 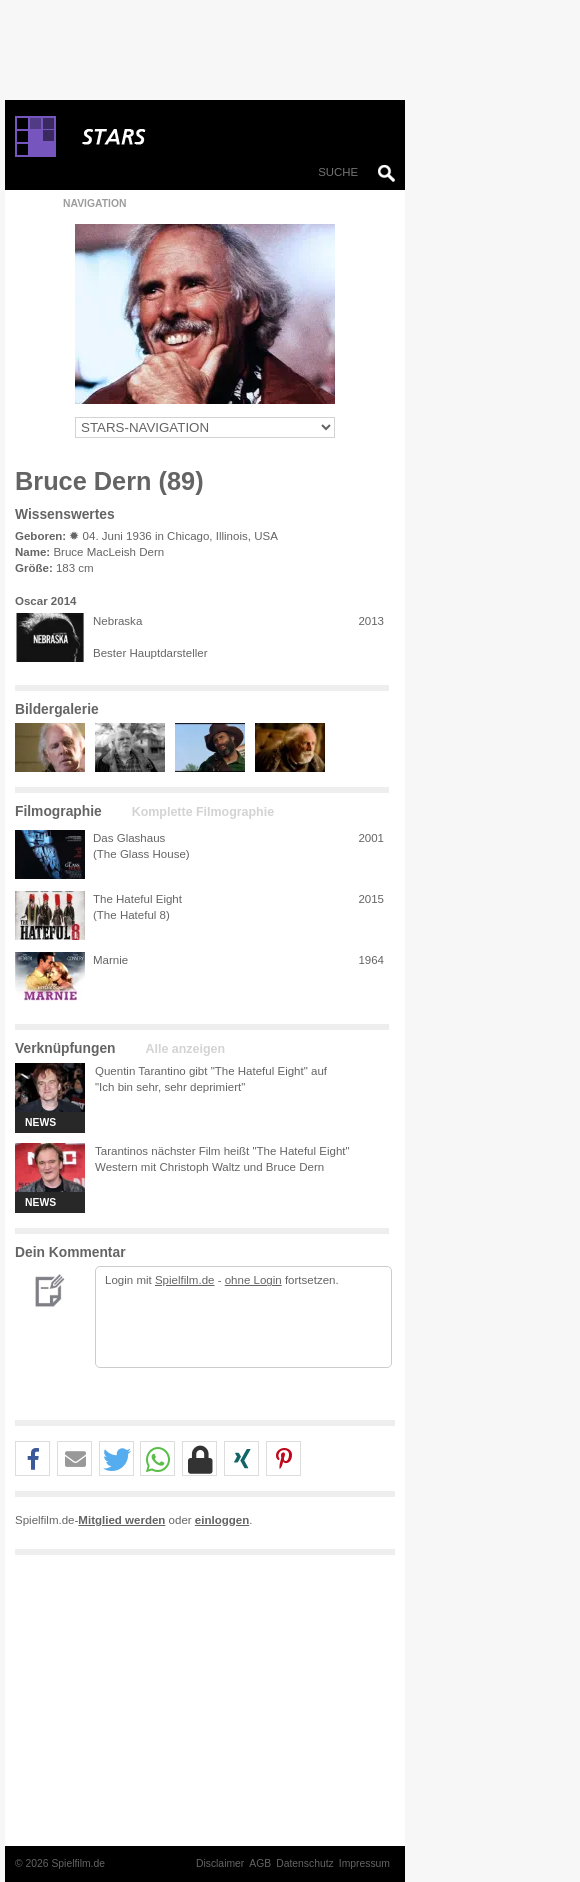 I want to click on [button], so click(x=32, y=1459).